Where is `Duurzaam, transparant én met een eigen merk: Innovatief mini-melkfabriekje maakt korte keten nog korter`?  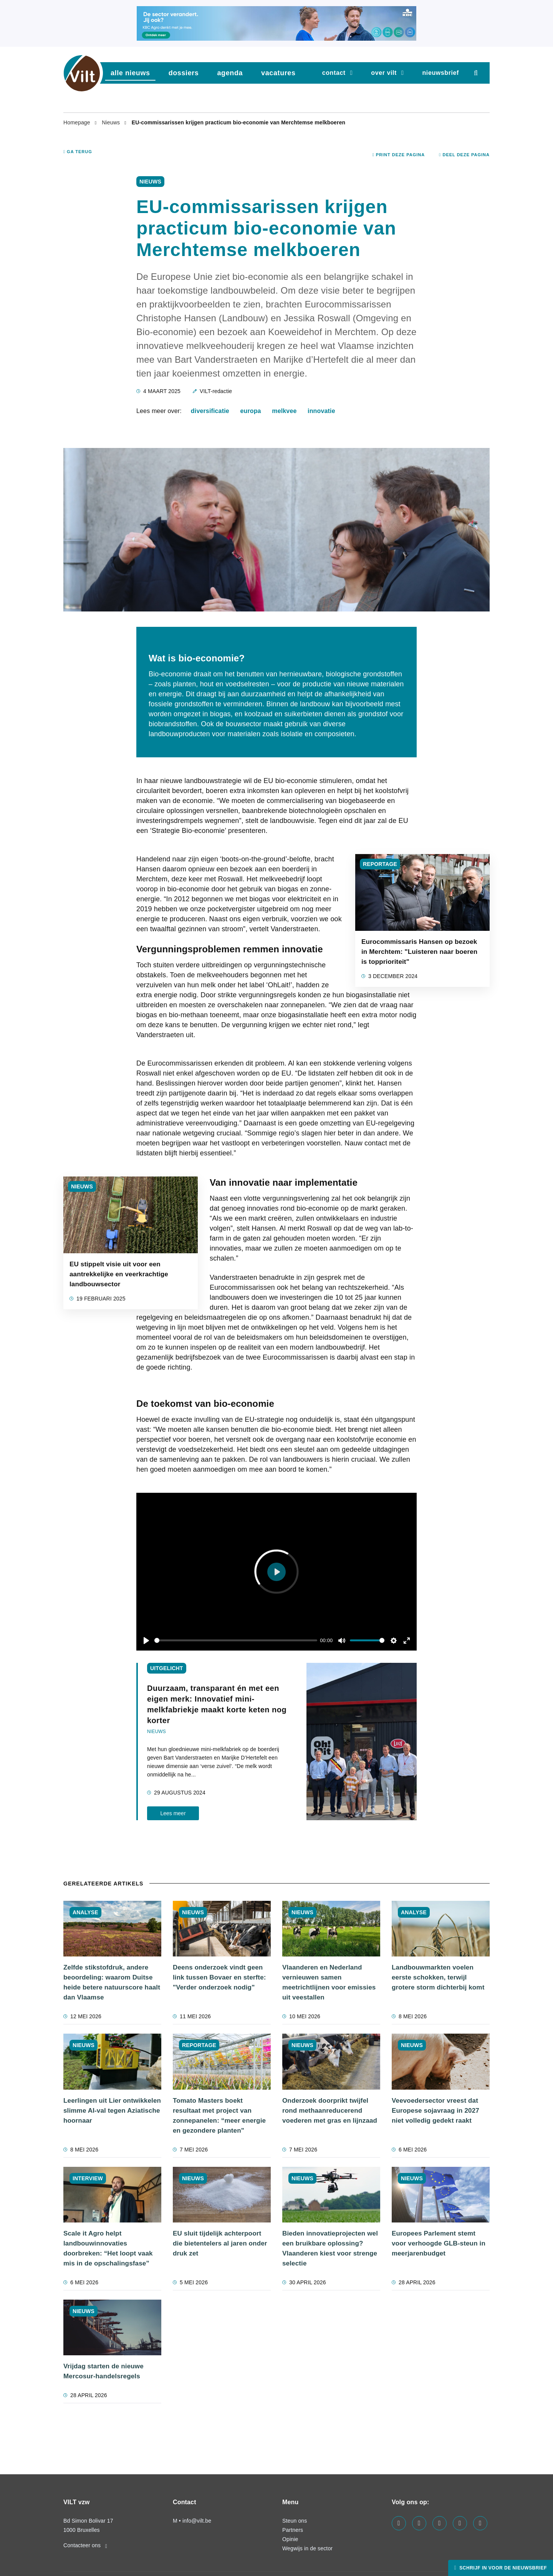
Duurzaam, transparant én met een eigen merk: Innovatief mini-melkfabriekje maakt korte keten nog korter is located at coordinates (216, 1704).